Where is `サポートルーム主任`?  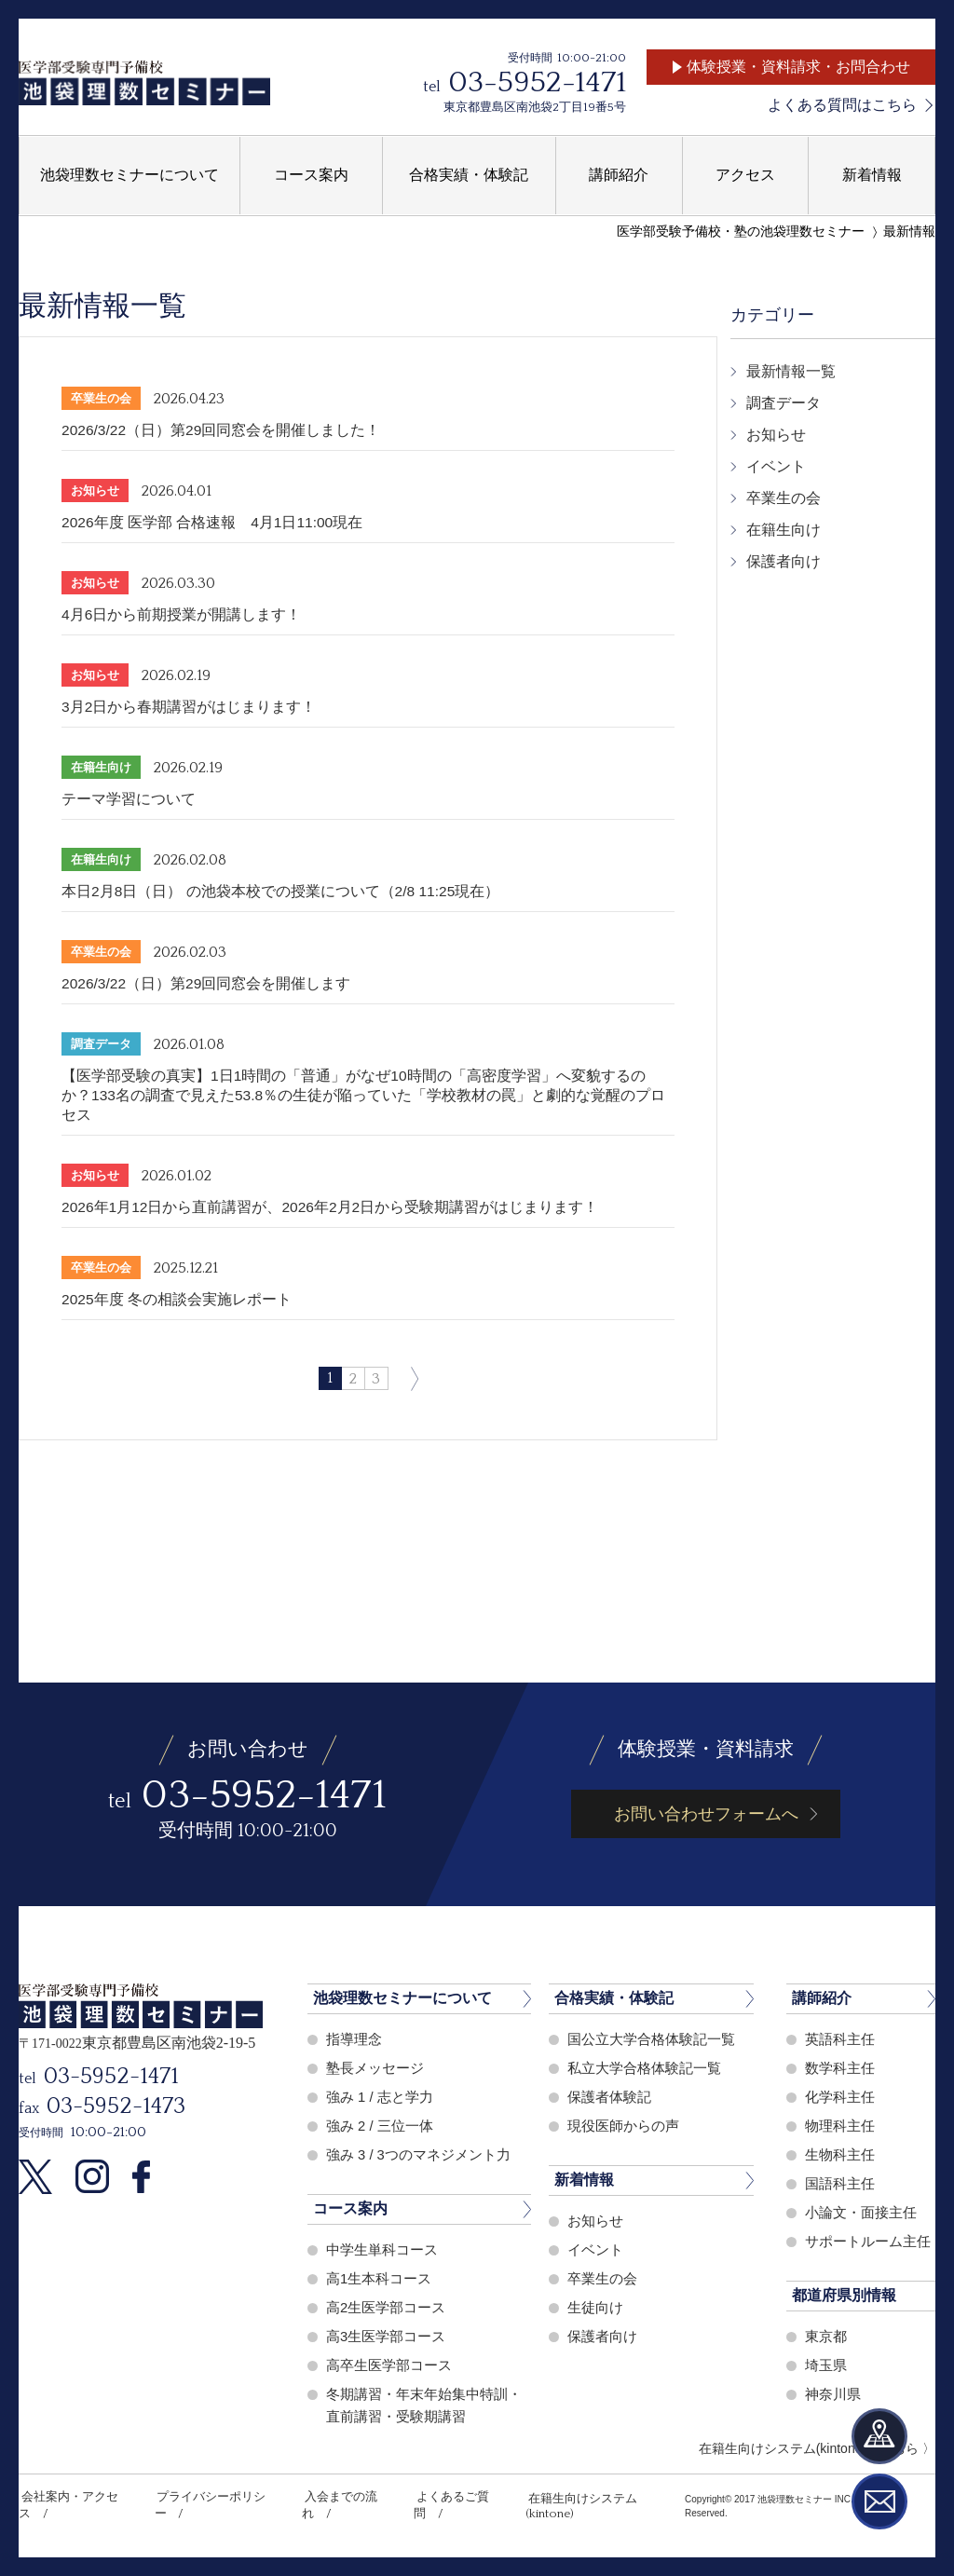 サポートルーム主任 is located at coordinates (868, 2241).